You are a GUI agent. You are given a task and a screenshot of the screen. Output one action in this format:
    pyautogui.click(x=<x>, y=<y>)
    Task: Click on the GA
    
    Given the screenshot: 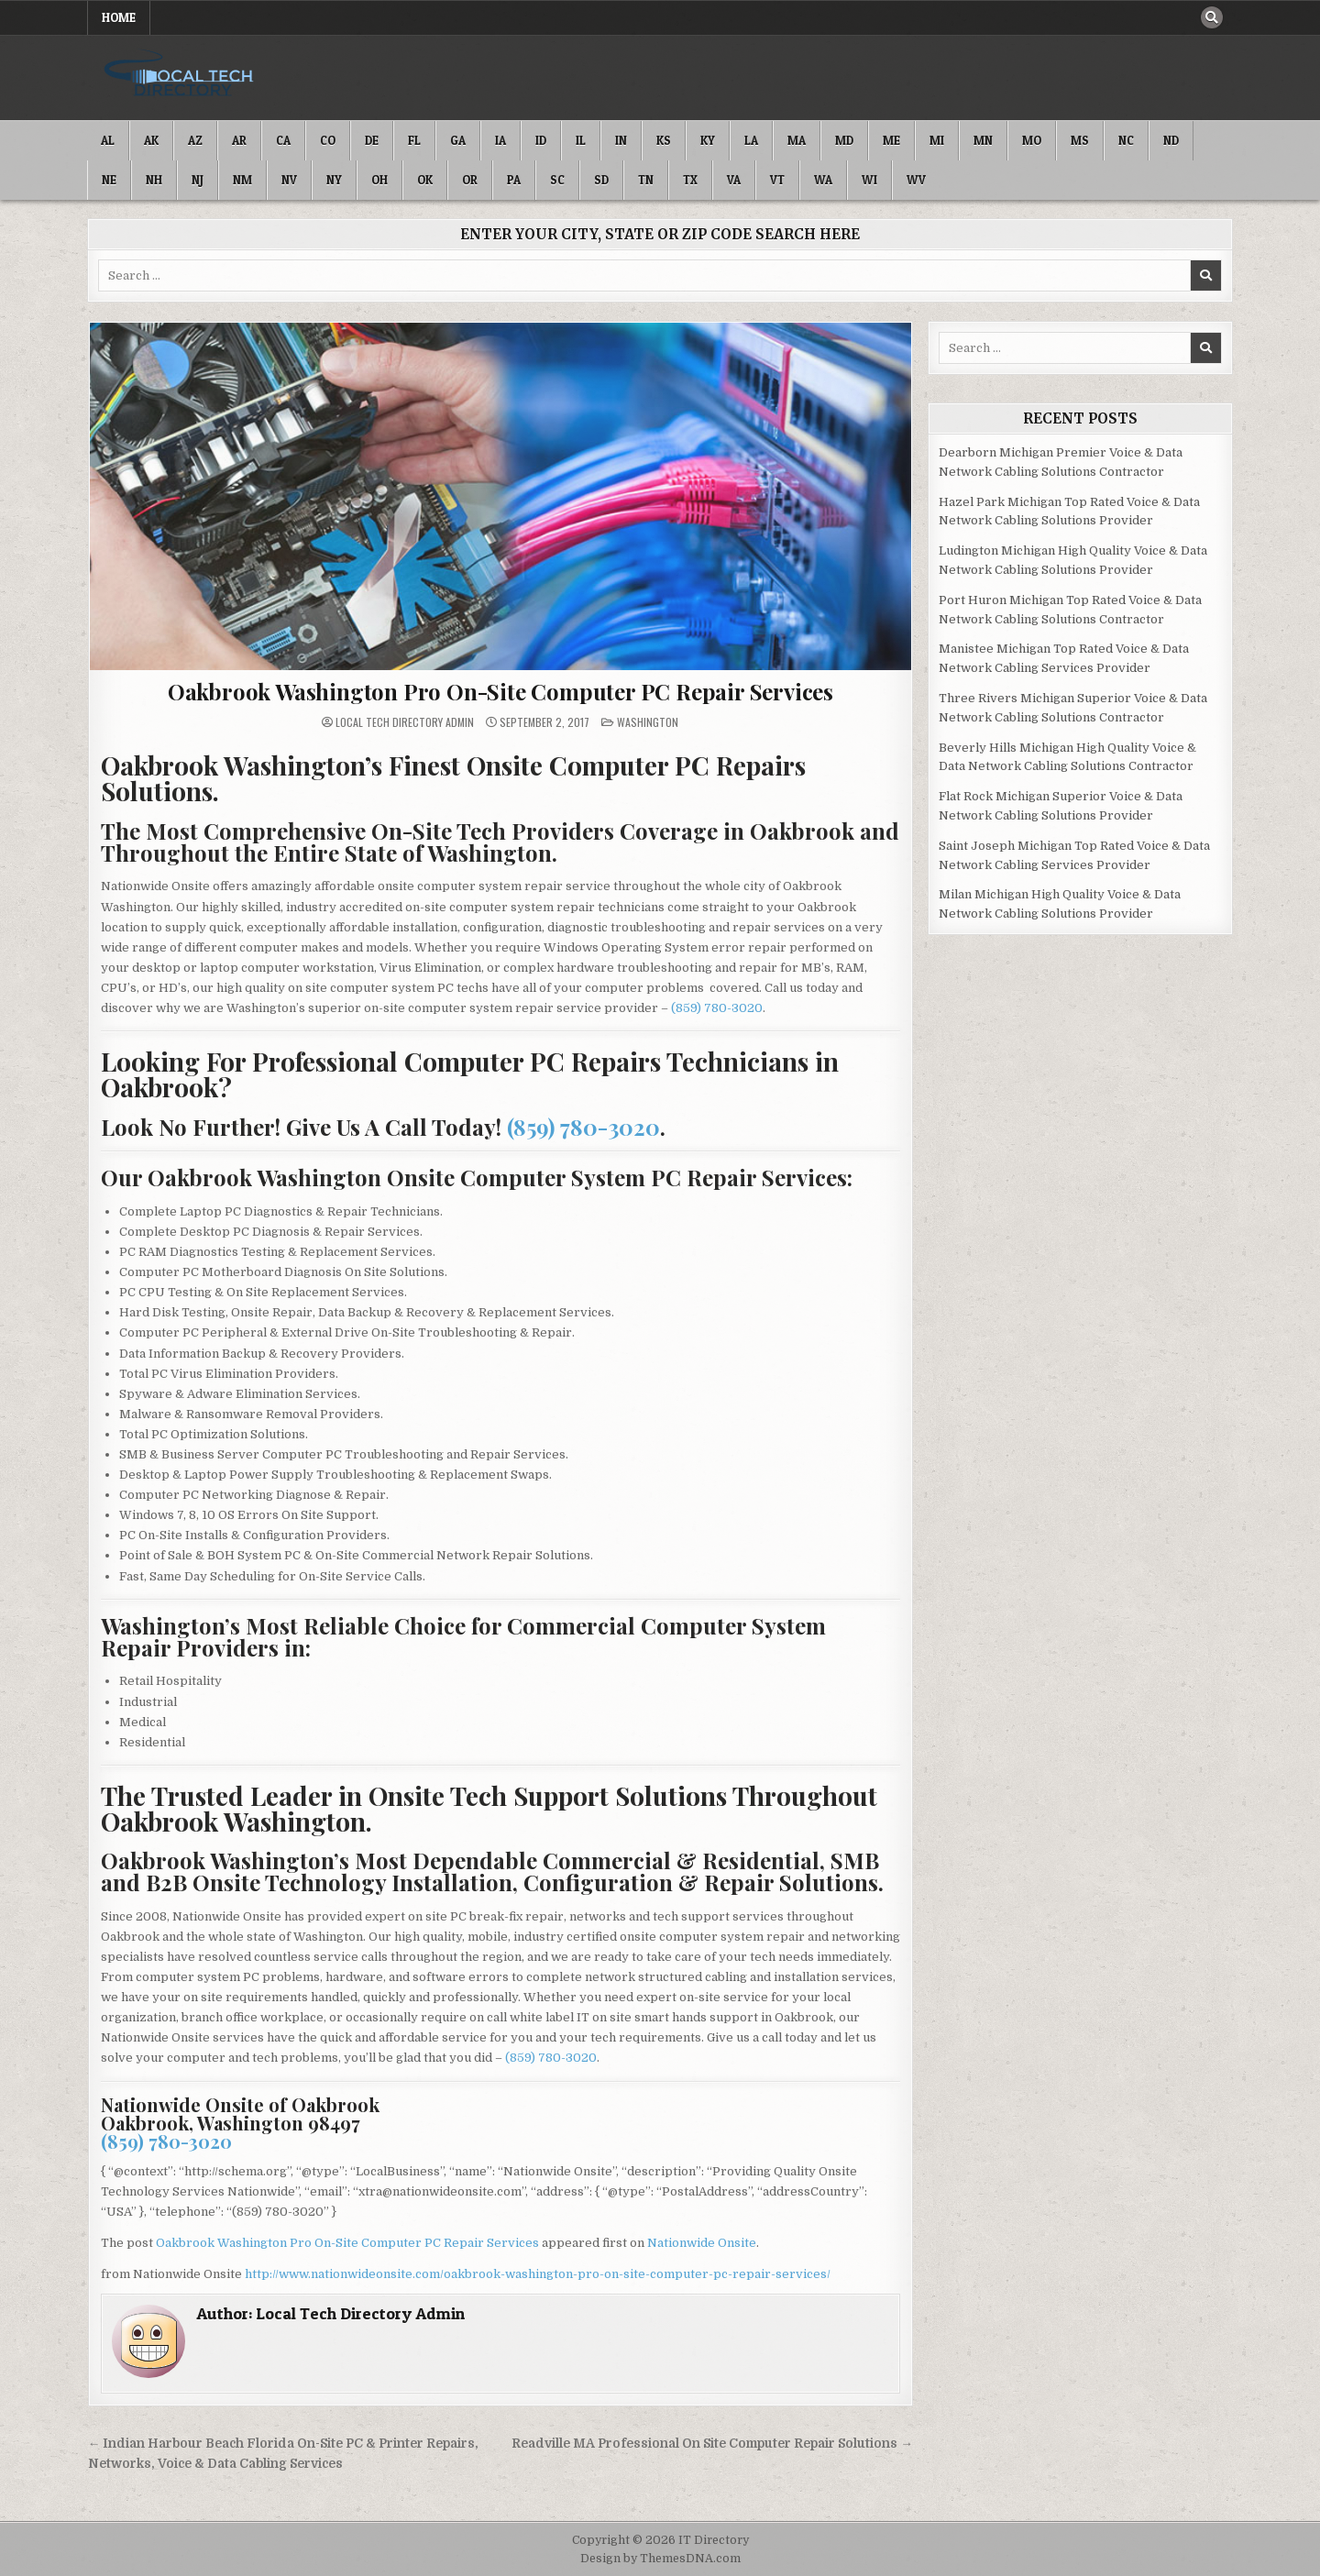 What is the action you would take?
    pyautogui.click(x=458, y=140)
    